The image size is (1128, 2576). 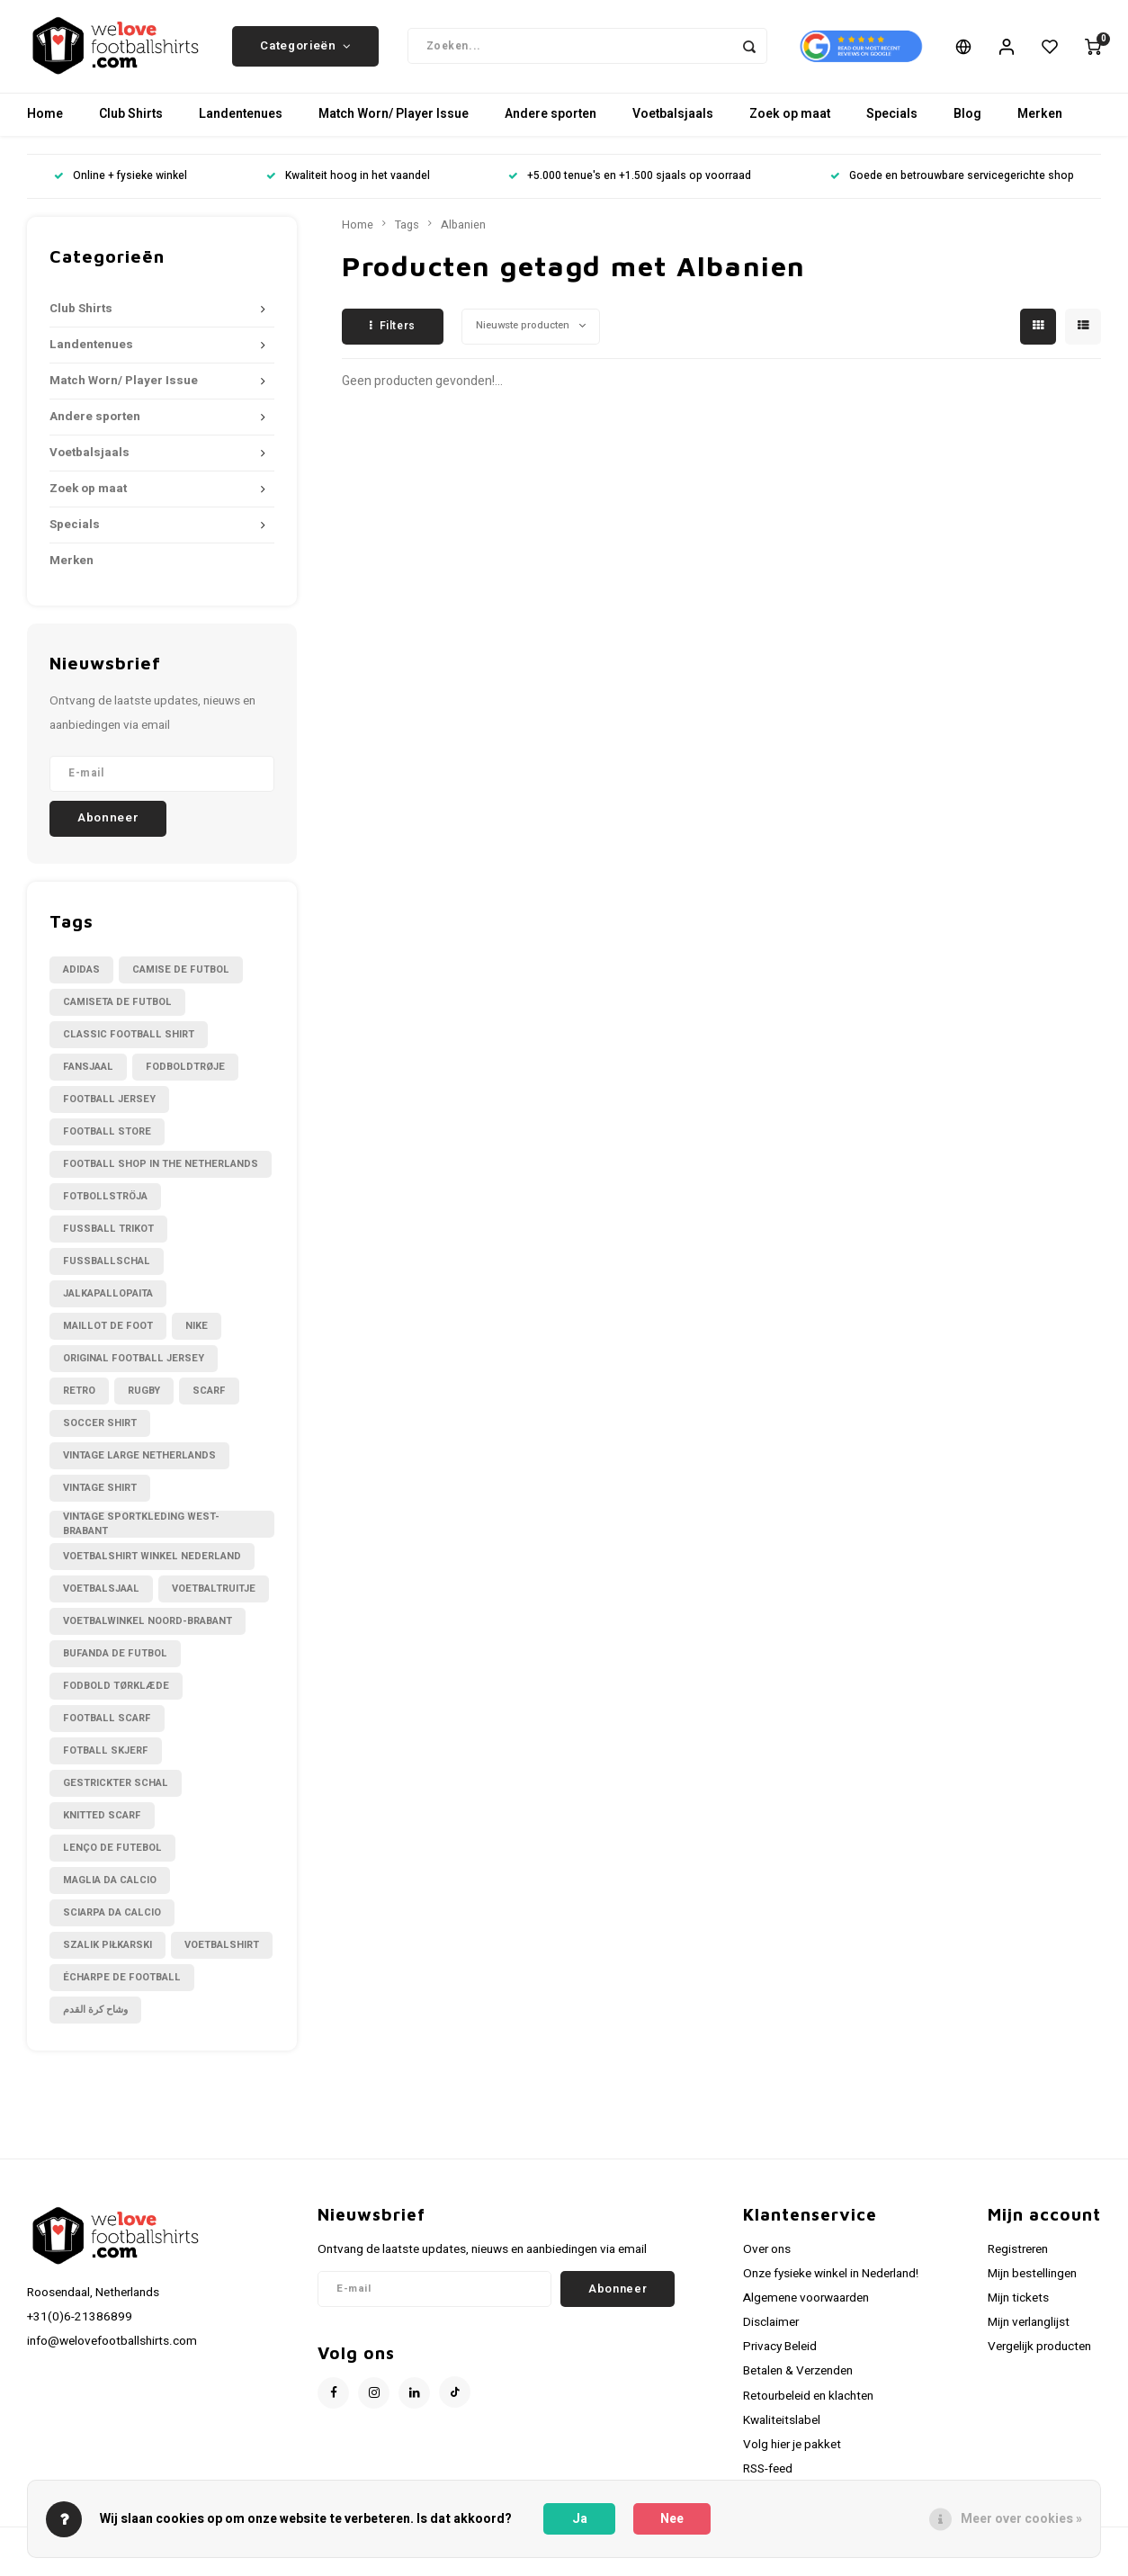 I want to click on Voetbalshirt winkel Nederland, so click(x=152, y=1562).